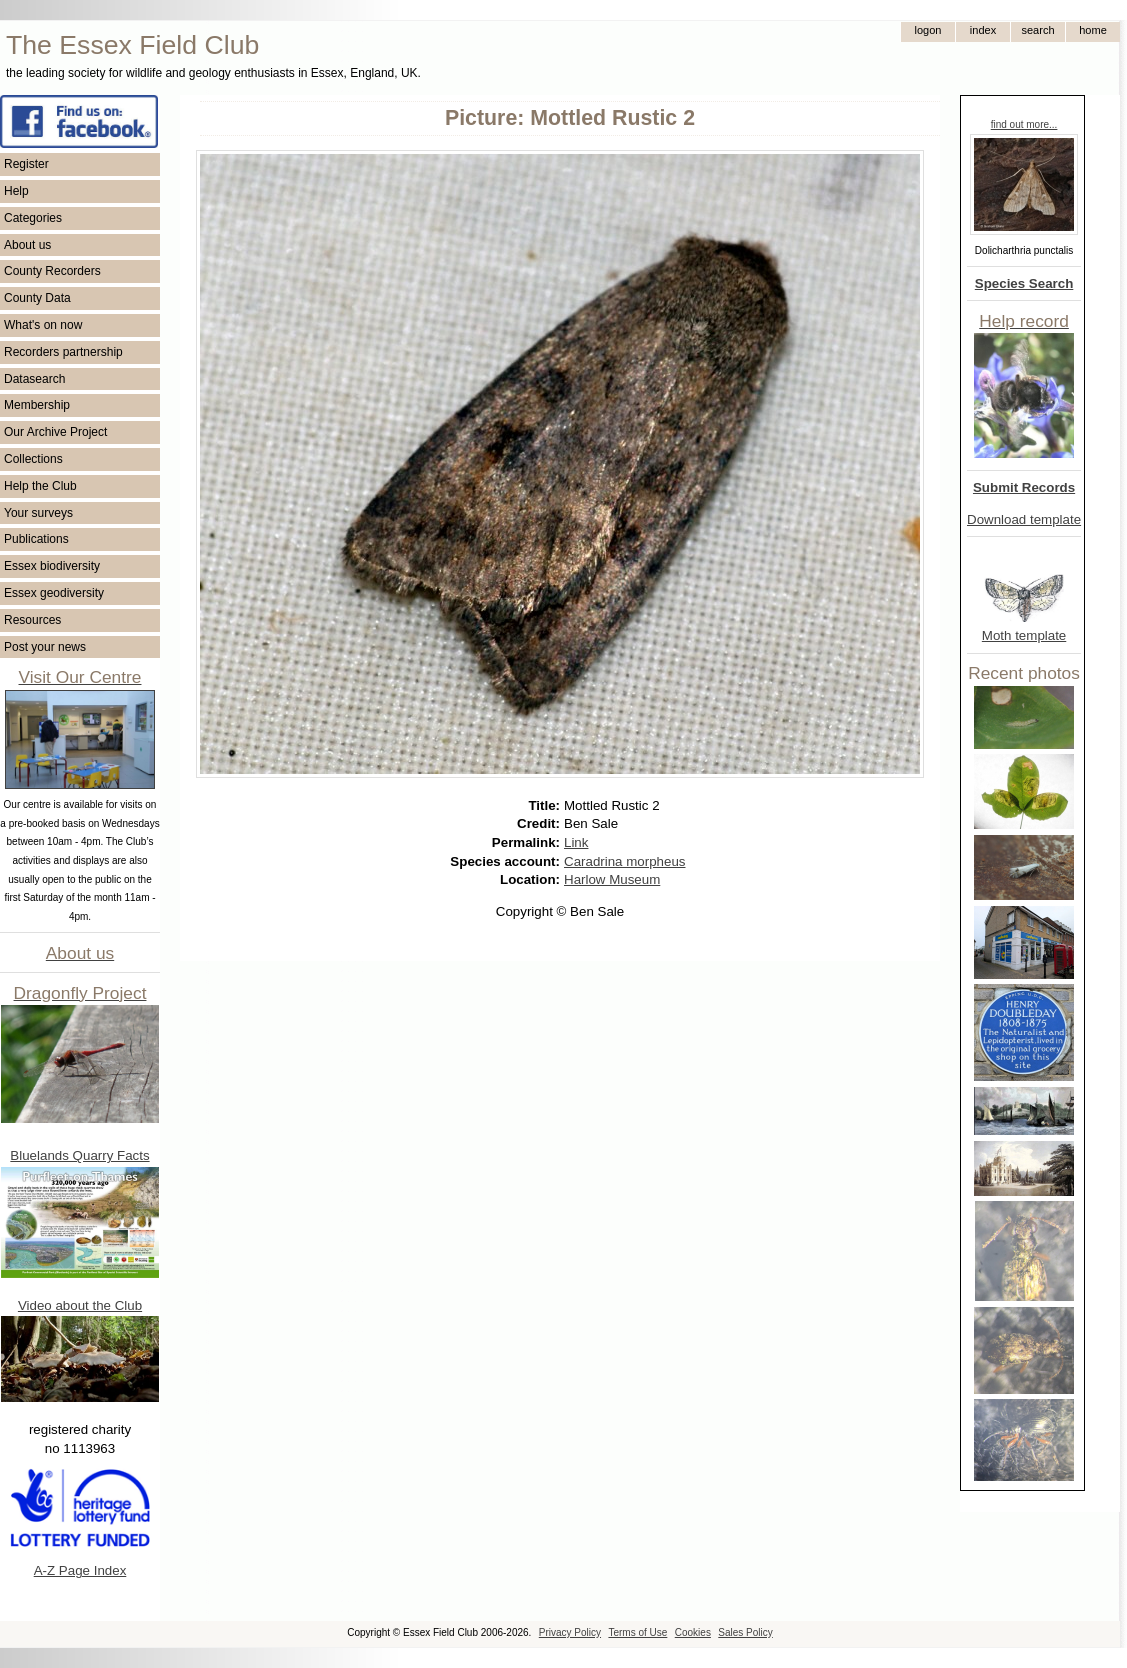  Describe the element at coordinates (32, 620) in the screenshot. I see `Resources` at that location.